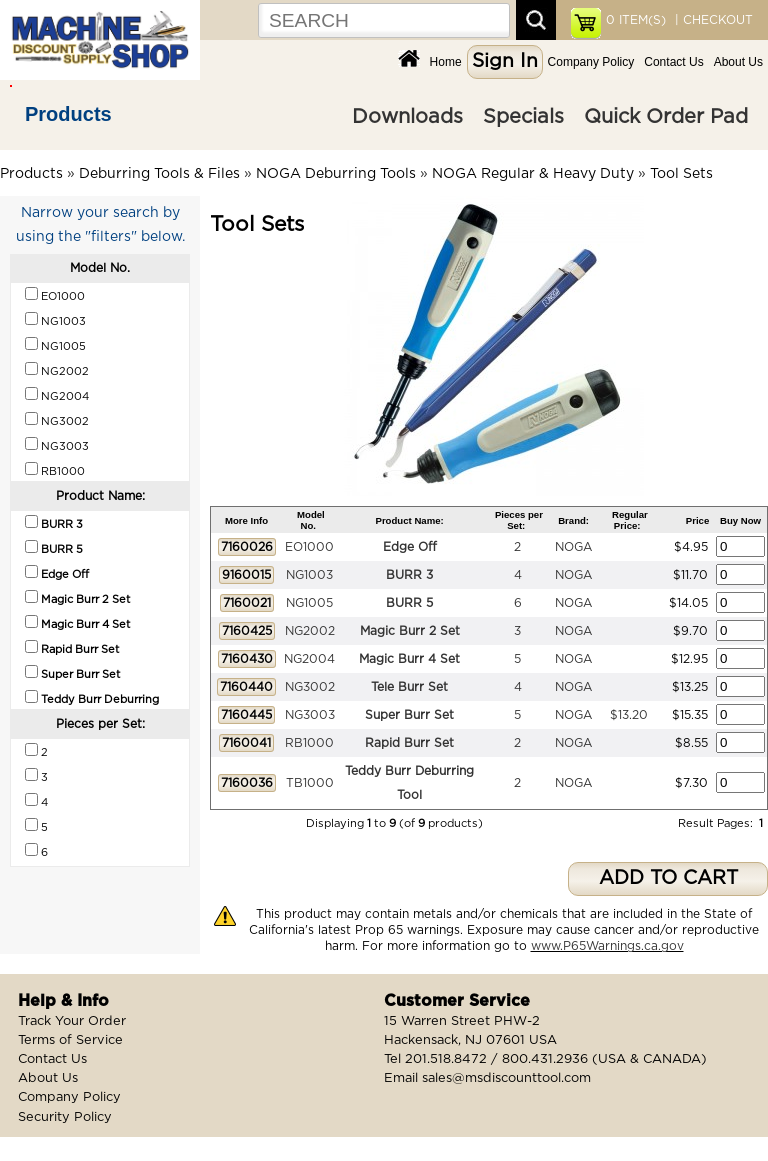 The image size is (768, 1161). Describe the element at coordinates (72, 1021) in the screenshot. I see `Track Your Order` at that location.